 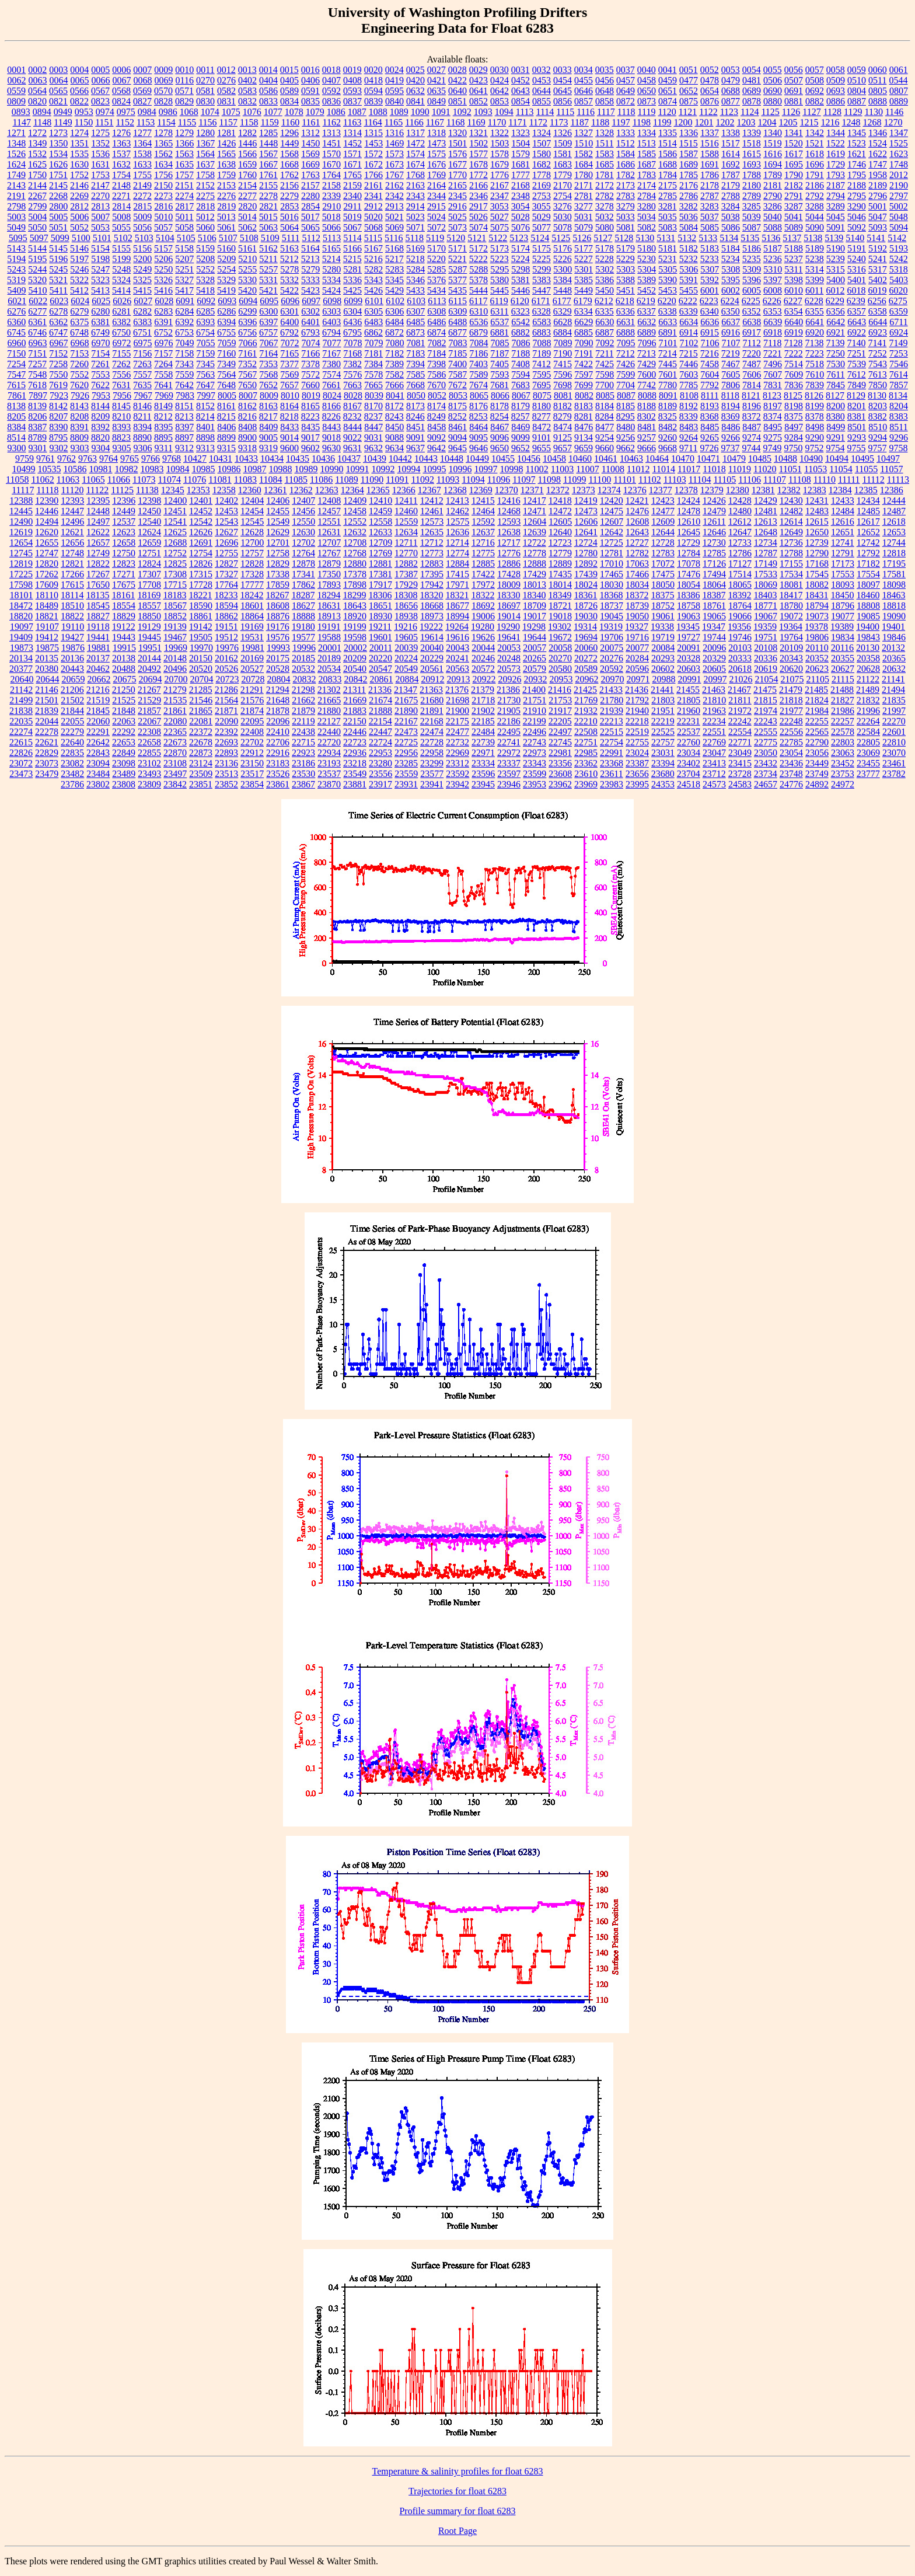 I want to click on 19129, so click(x=149, y=627).